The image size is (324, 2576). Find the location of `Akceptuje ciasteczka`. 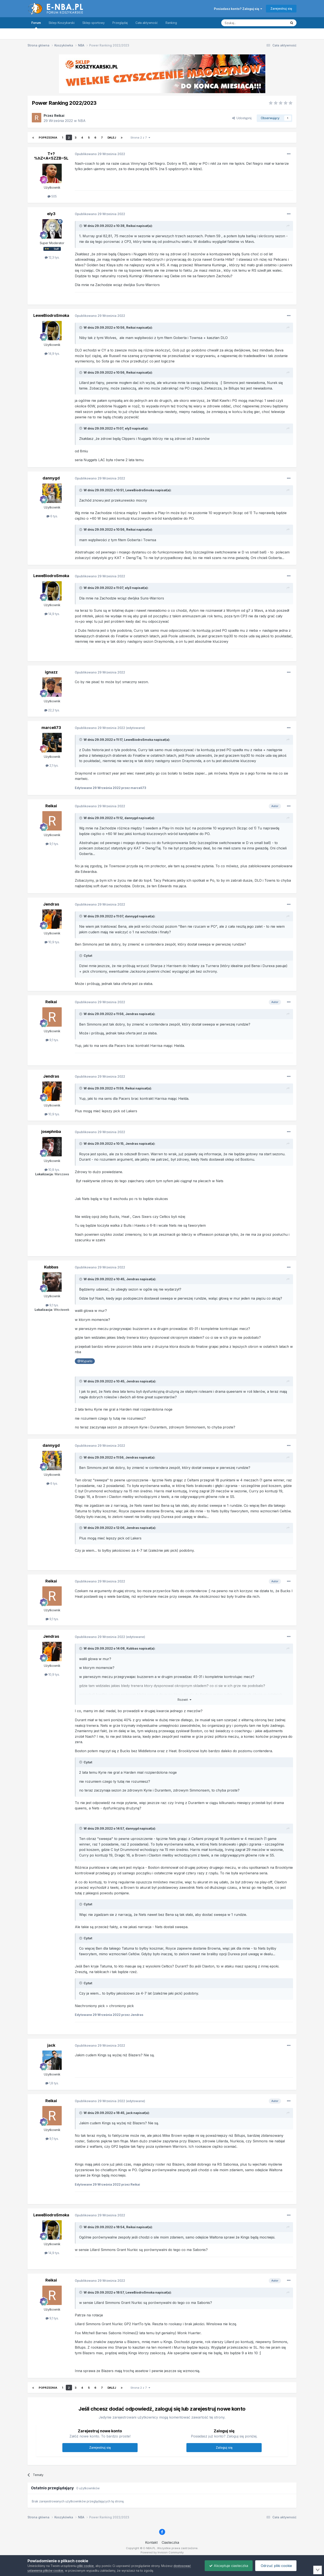

Akceptuje ciasteczka is located at coordinates (228, 2566).